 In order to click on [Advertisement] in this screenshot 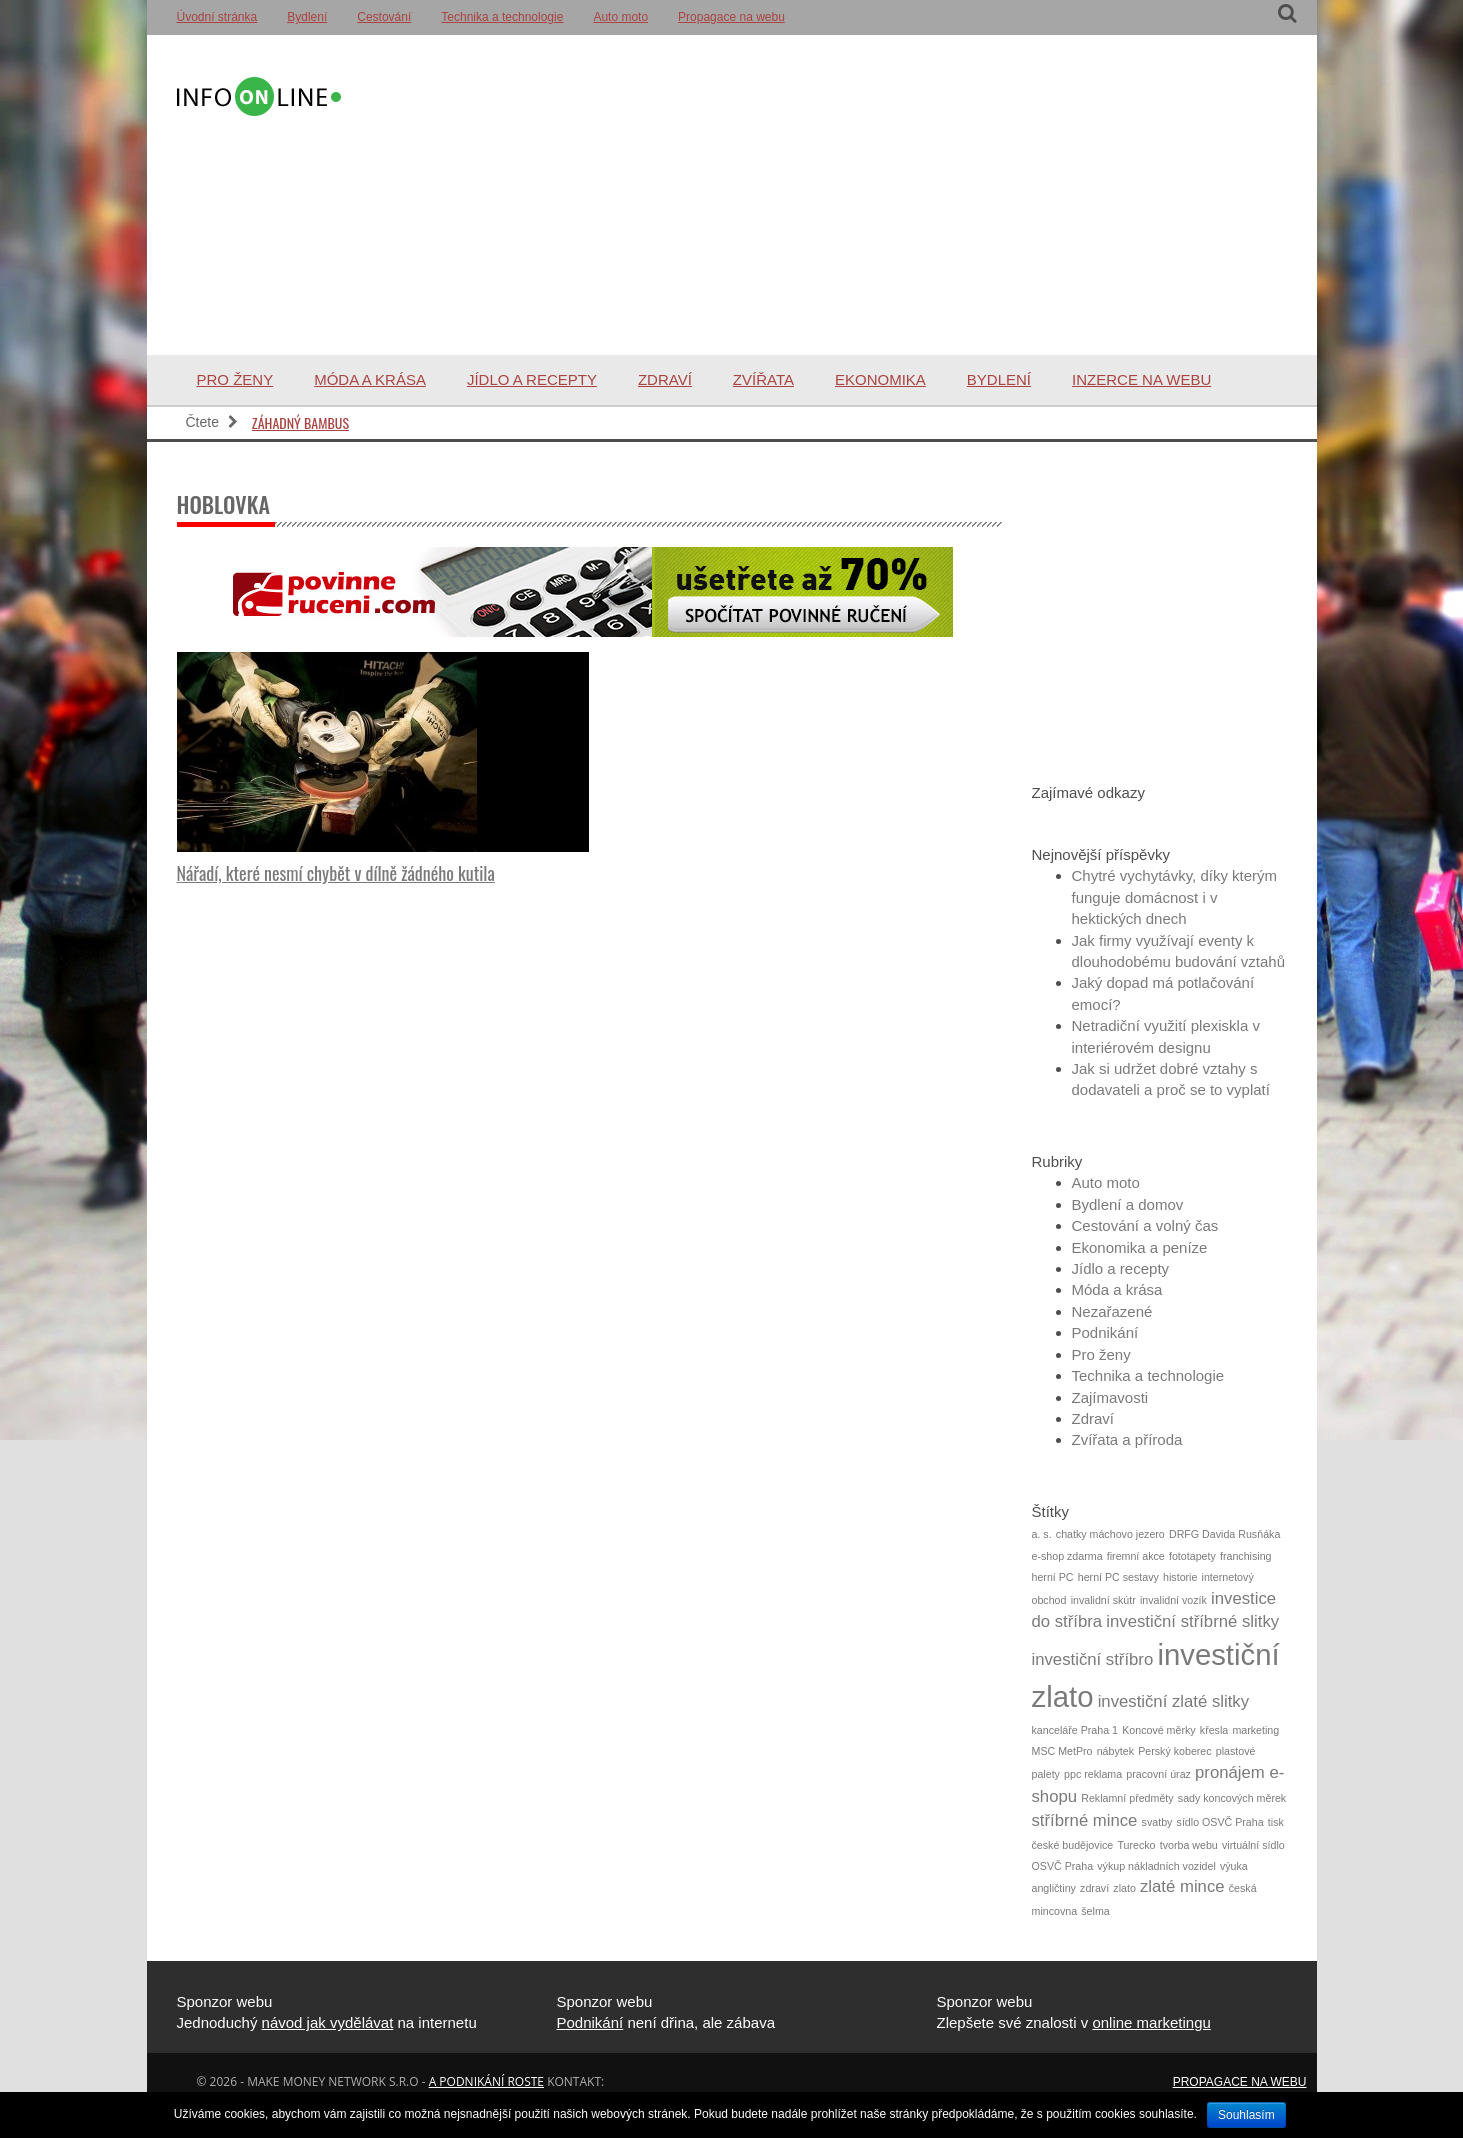, I will do `click(815, 195)`.